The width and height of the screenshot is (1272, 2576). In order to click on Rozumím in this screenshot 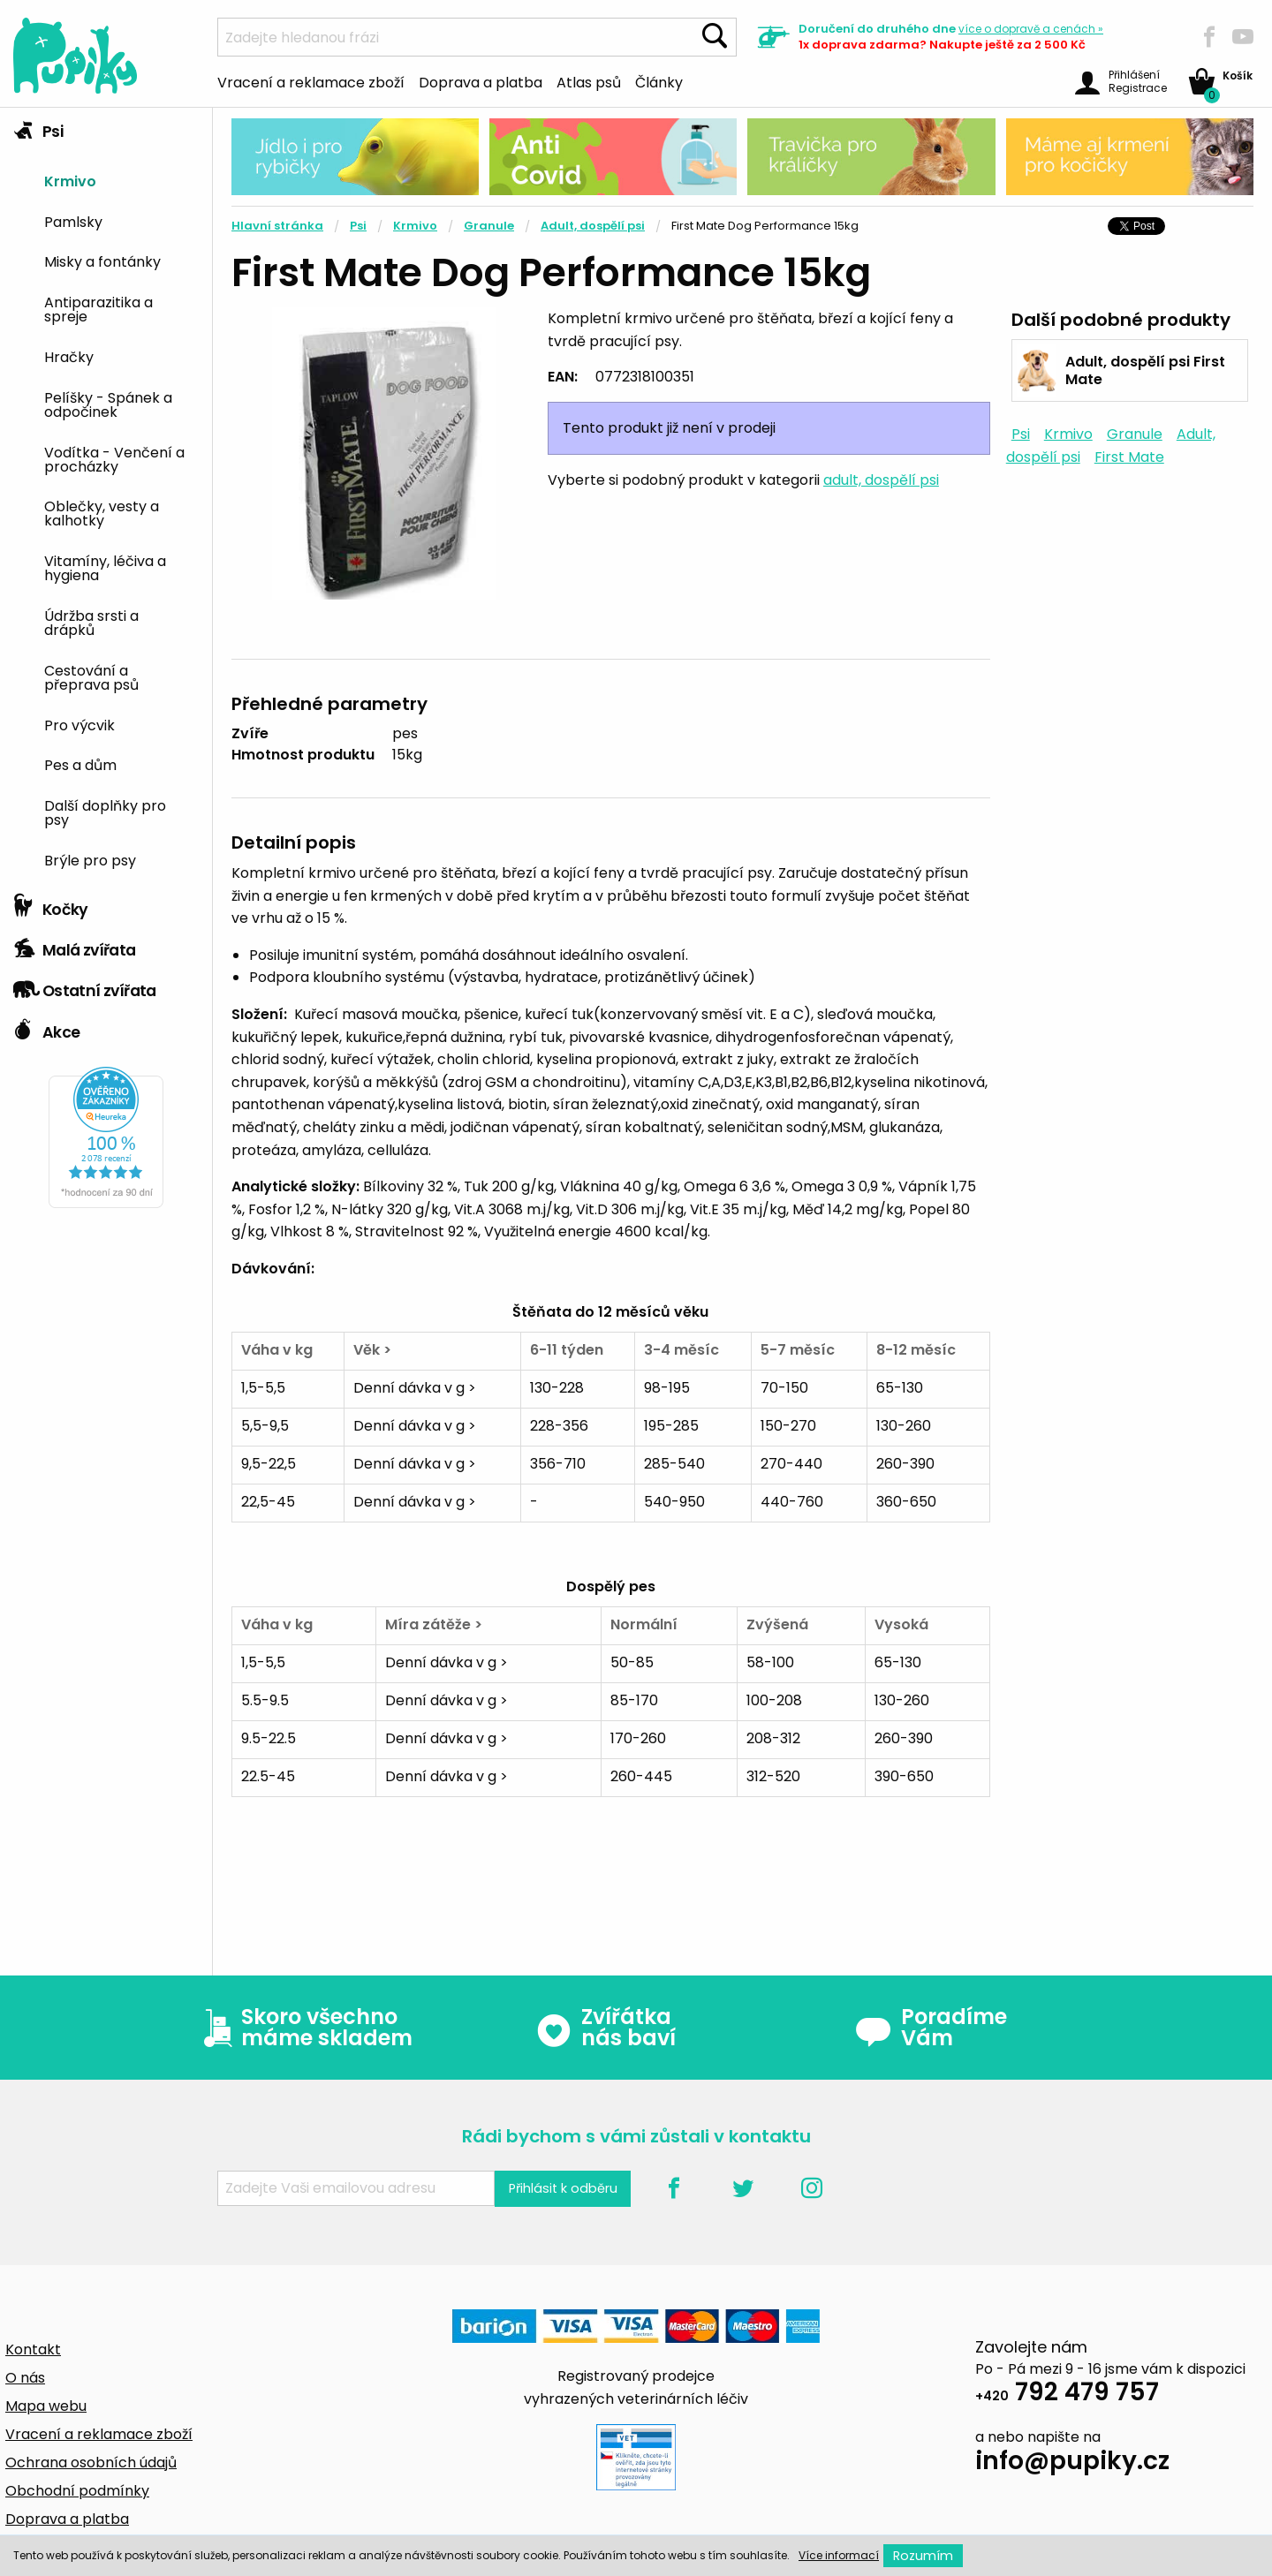, I will do `click(923, 2556)`.